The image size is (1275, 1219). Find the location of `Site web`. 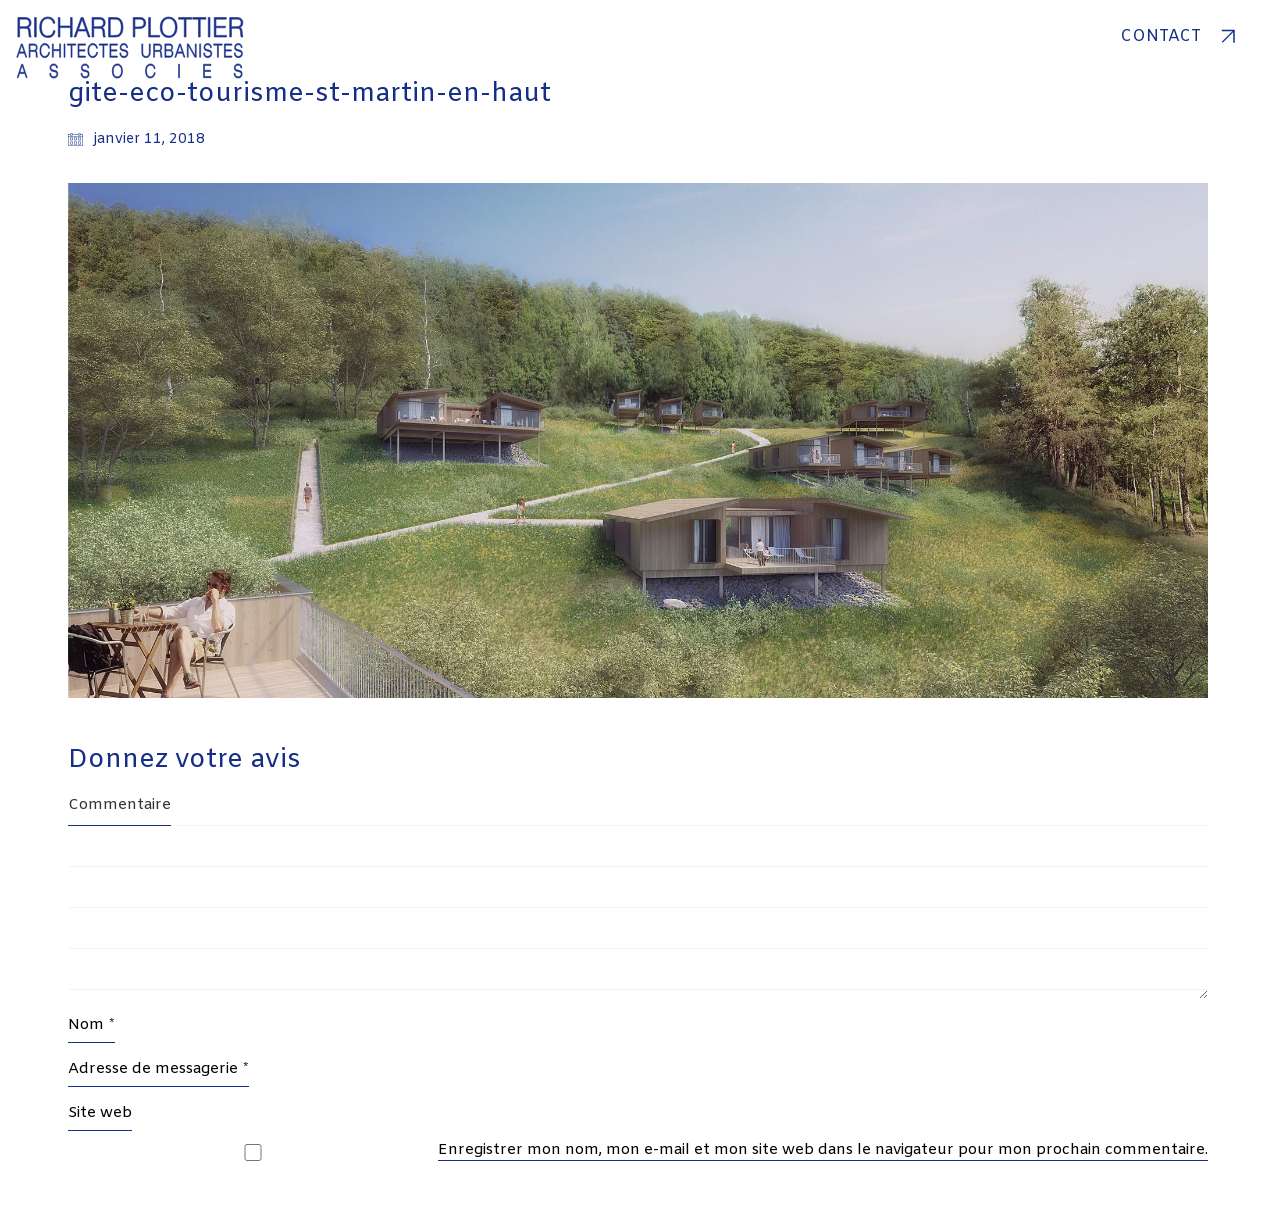

Site web is located at coordinates (100, 1113).